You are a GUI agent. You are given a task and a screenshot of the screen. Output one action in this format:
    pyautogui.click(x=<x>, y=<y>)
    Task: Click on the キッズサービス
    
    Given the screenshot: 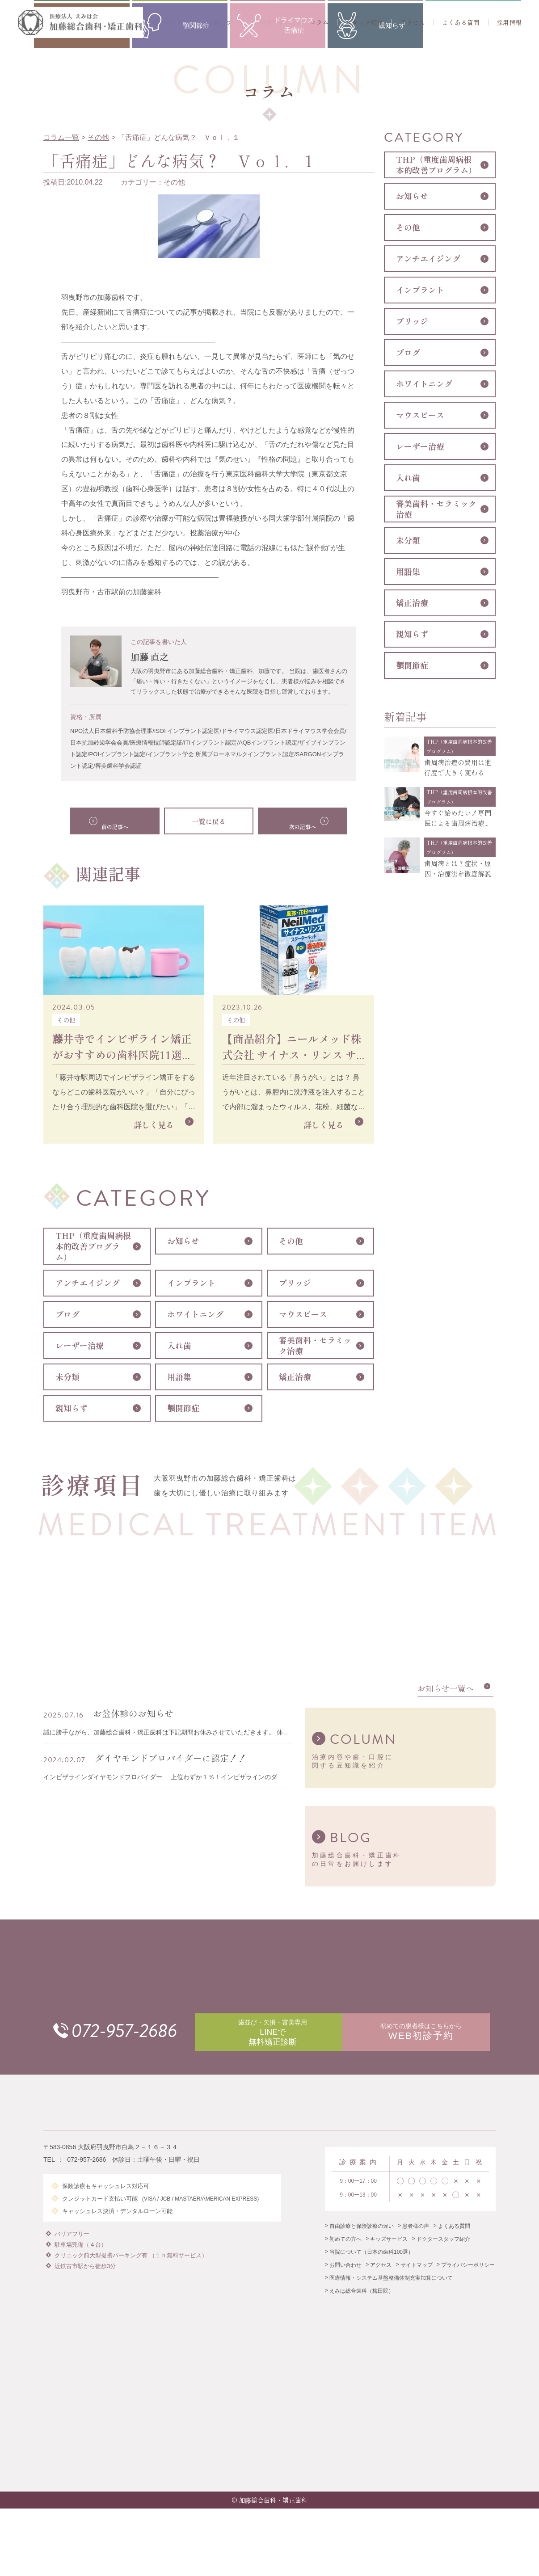 What is the action you would take?
    pyautogui.click(x=389, y=2255)
    